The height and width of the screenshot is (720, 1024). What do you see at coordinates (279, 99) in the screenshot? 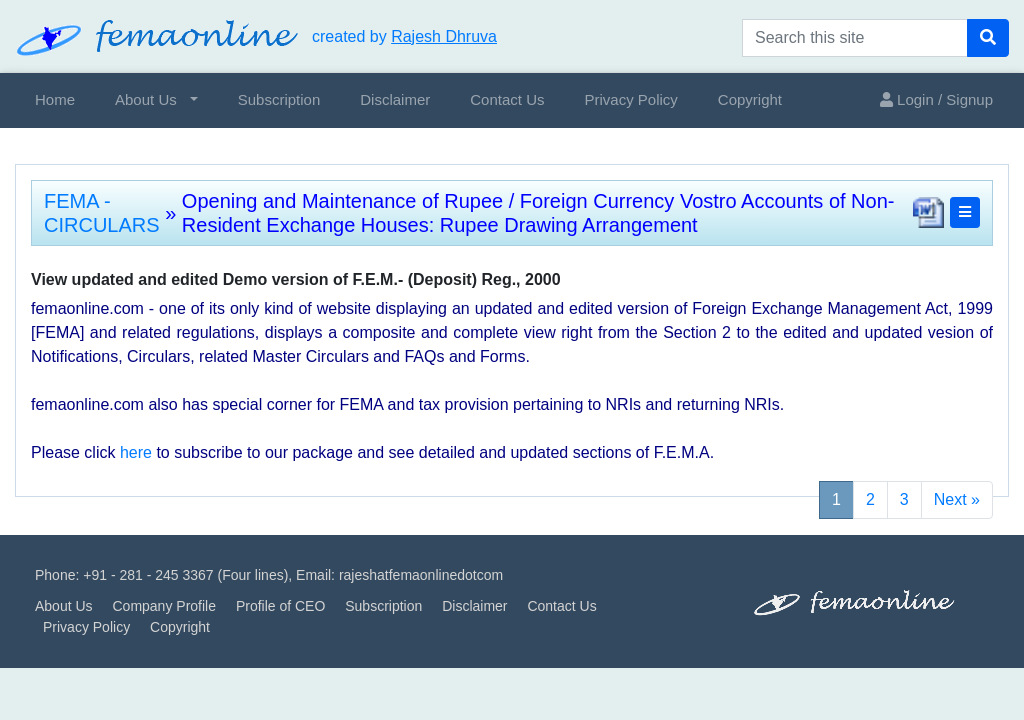
I see `Subscription` at bounding box center [279, 99].